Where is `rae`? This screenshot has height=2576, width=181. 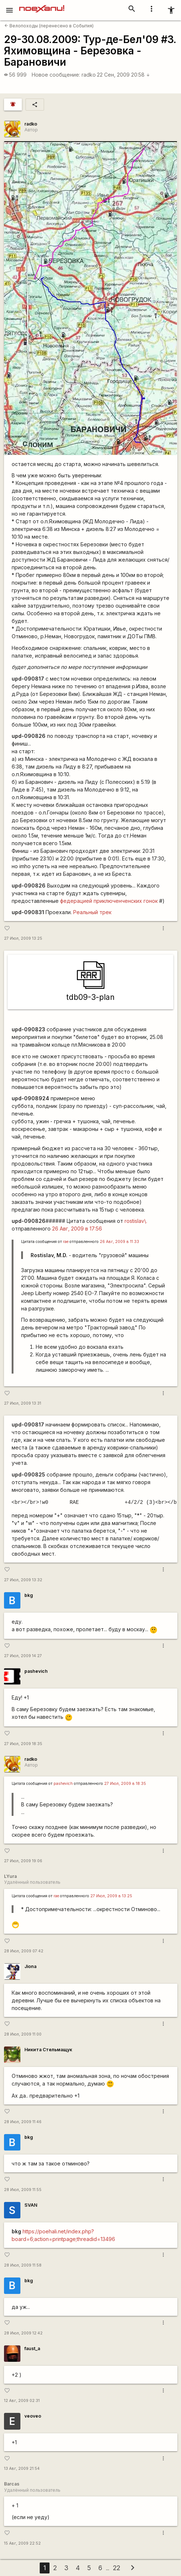 rae is located at coordinates (65, 1241).